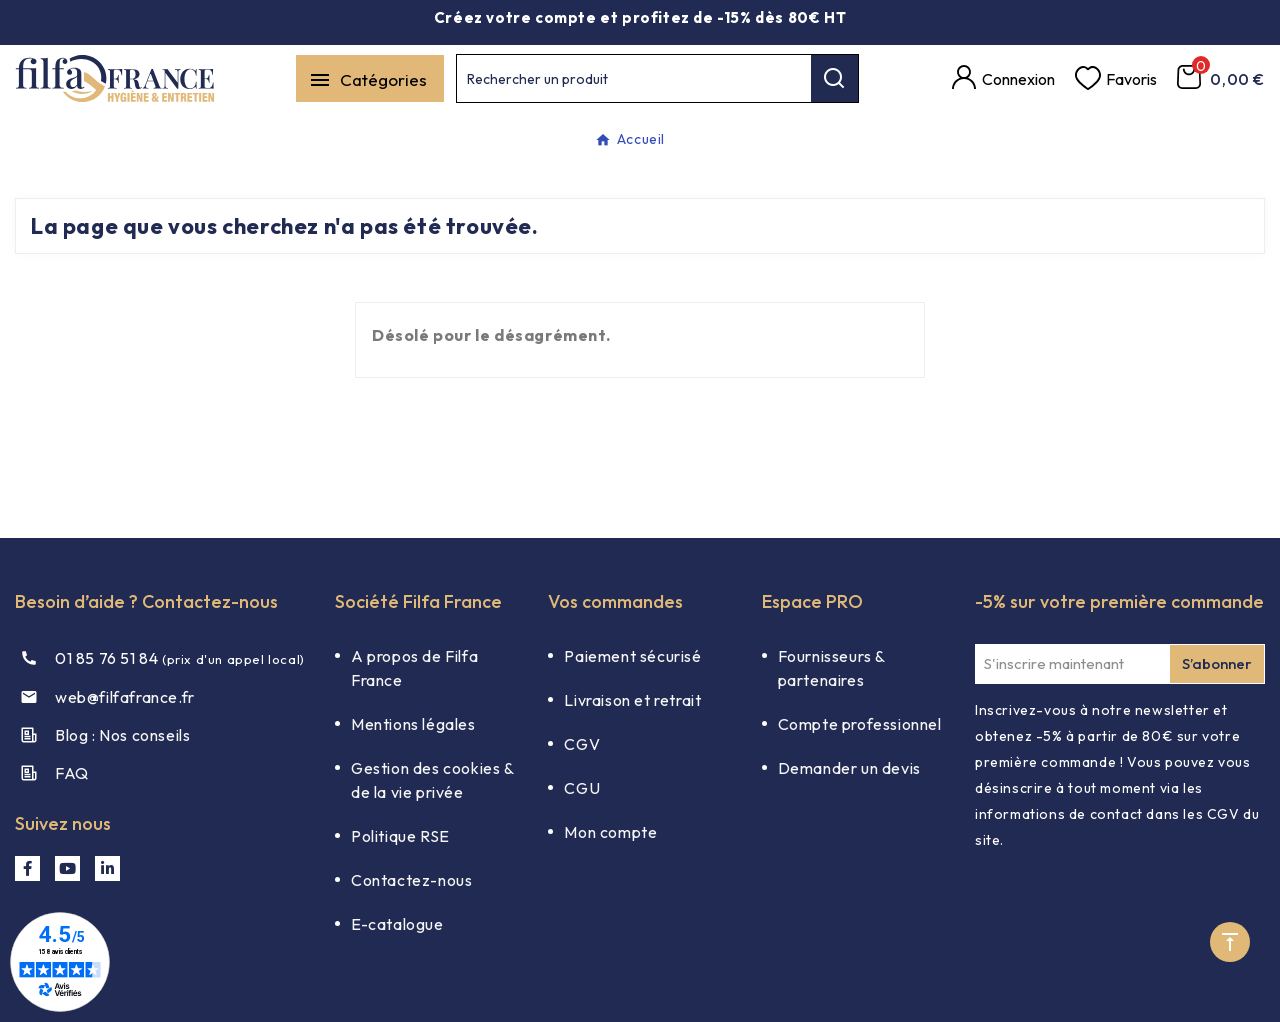  What do you see at coordinates (400, 836) in the screenshot?
I see `Politique RSE` at bounding box center [400, 836].